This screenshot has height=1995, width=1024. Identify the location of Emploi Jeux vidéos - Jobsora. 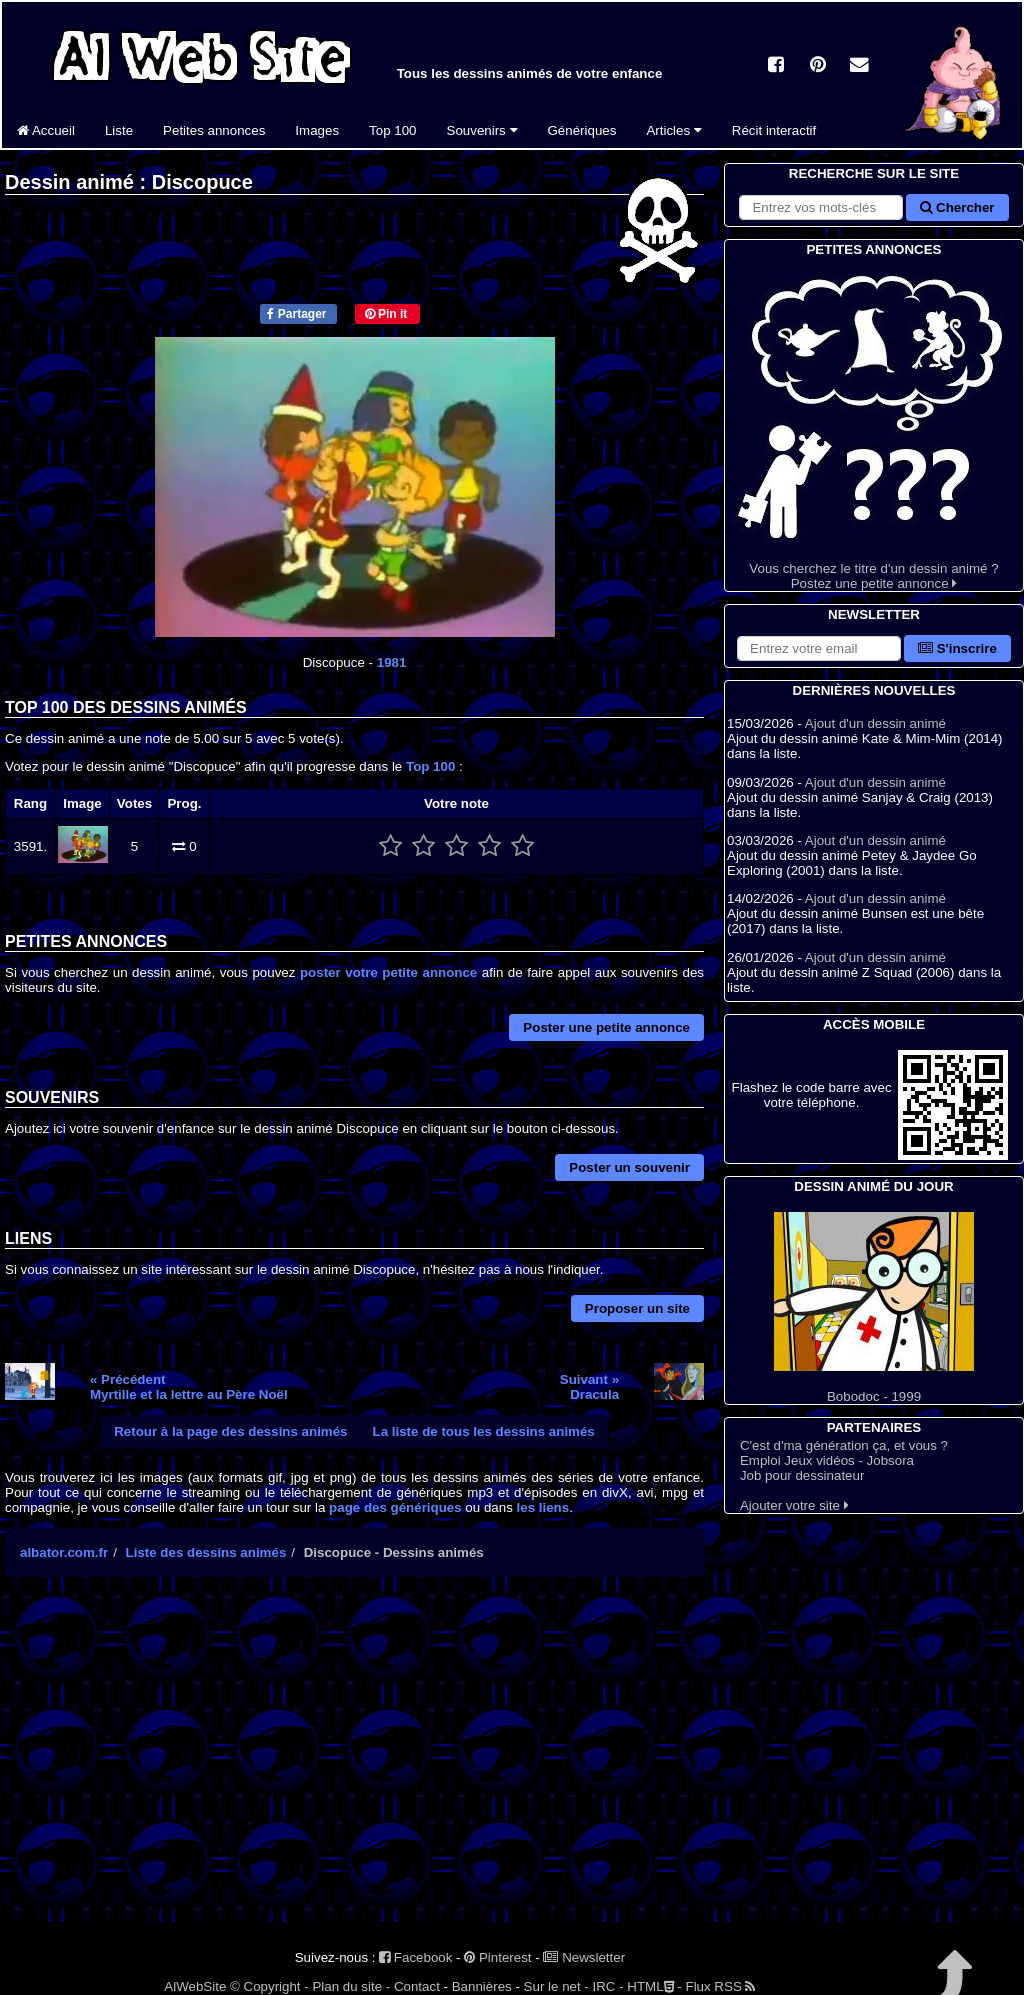
(827, 1460).